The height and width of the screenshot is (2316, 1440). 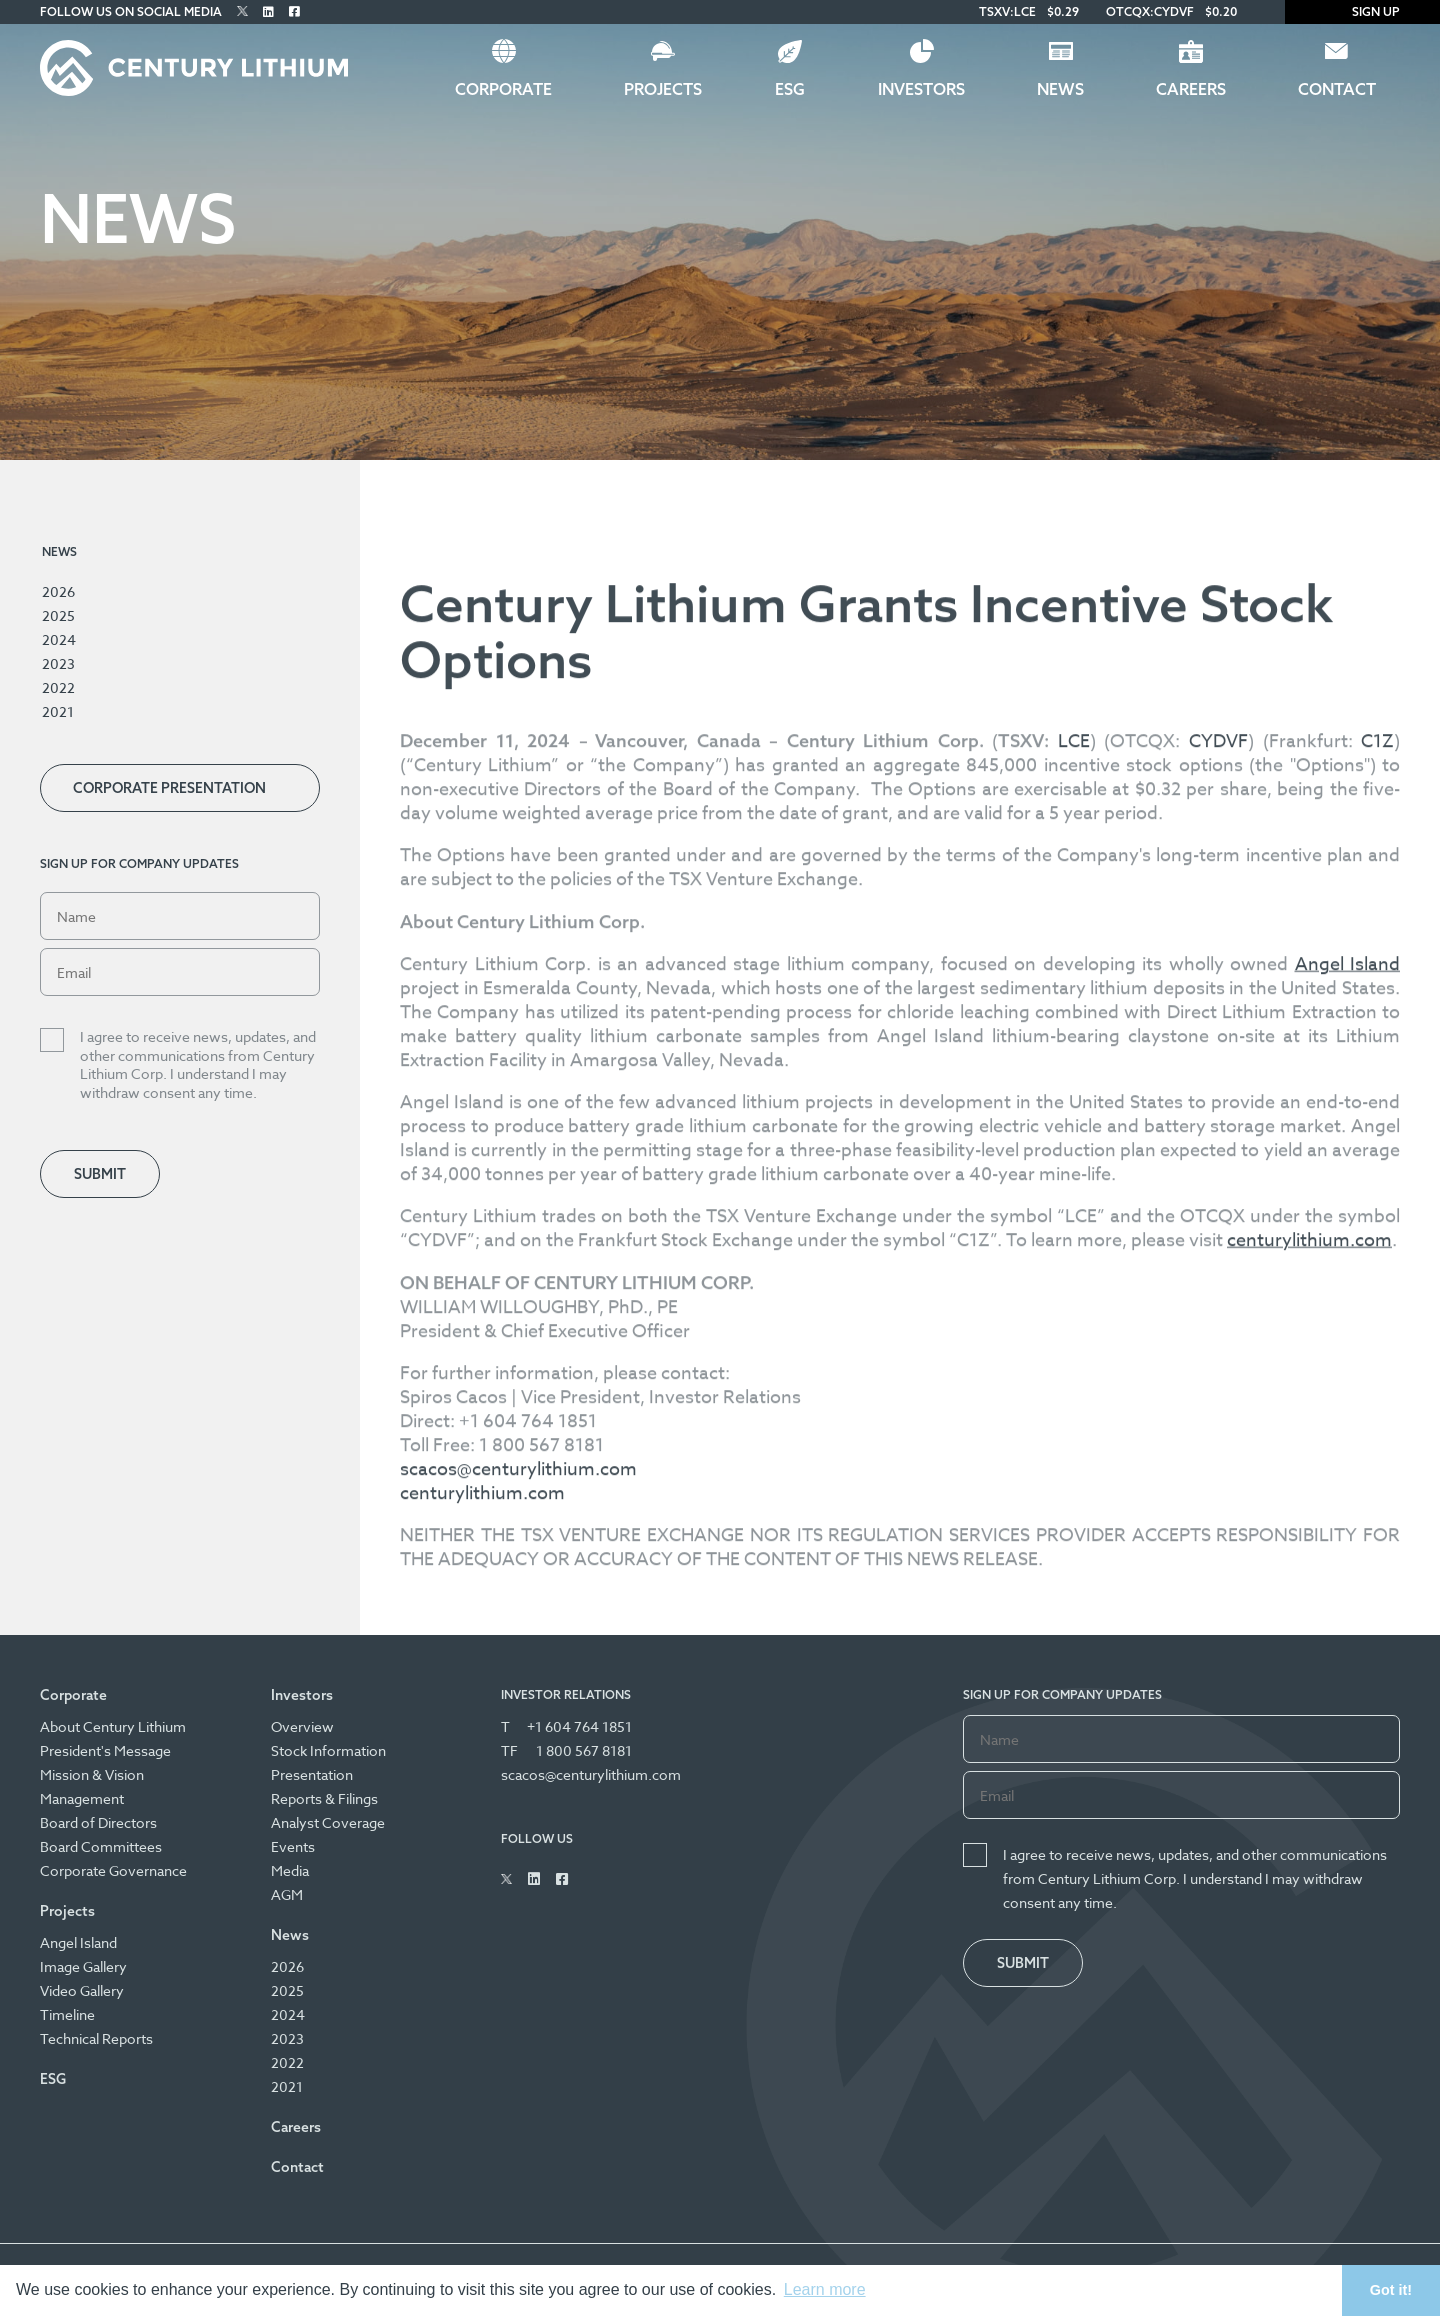 What do you see at coordinates (194, 68) in the screenshot?
I see `[Century Lithium]` at bounding box center [194, 68].